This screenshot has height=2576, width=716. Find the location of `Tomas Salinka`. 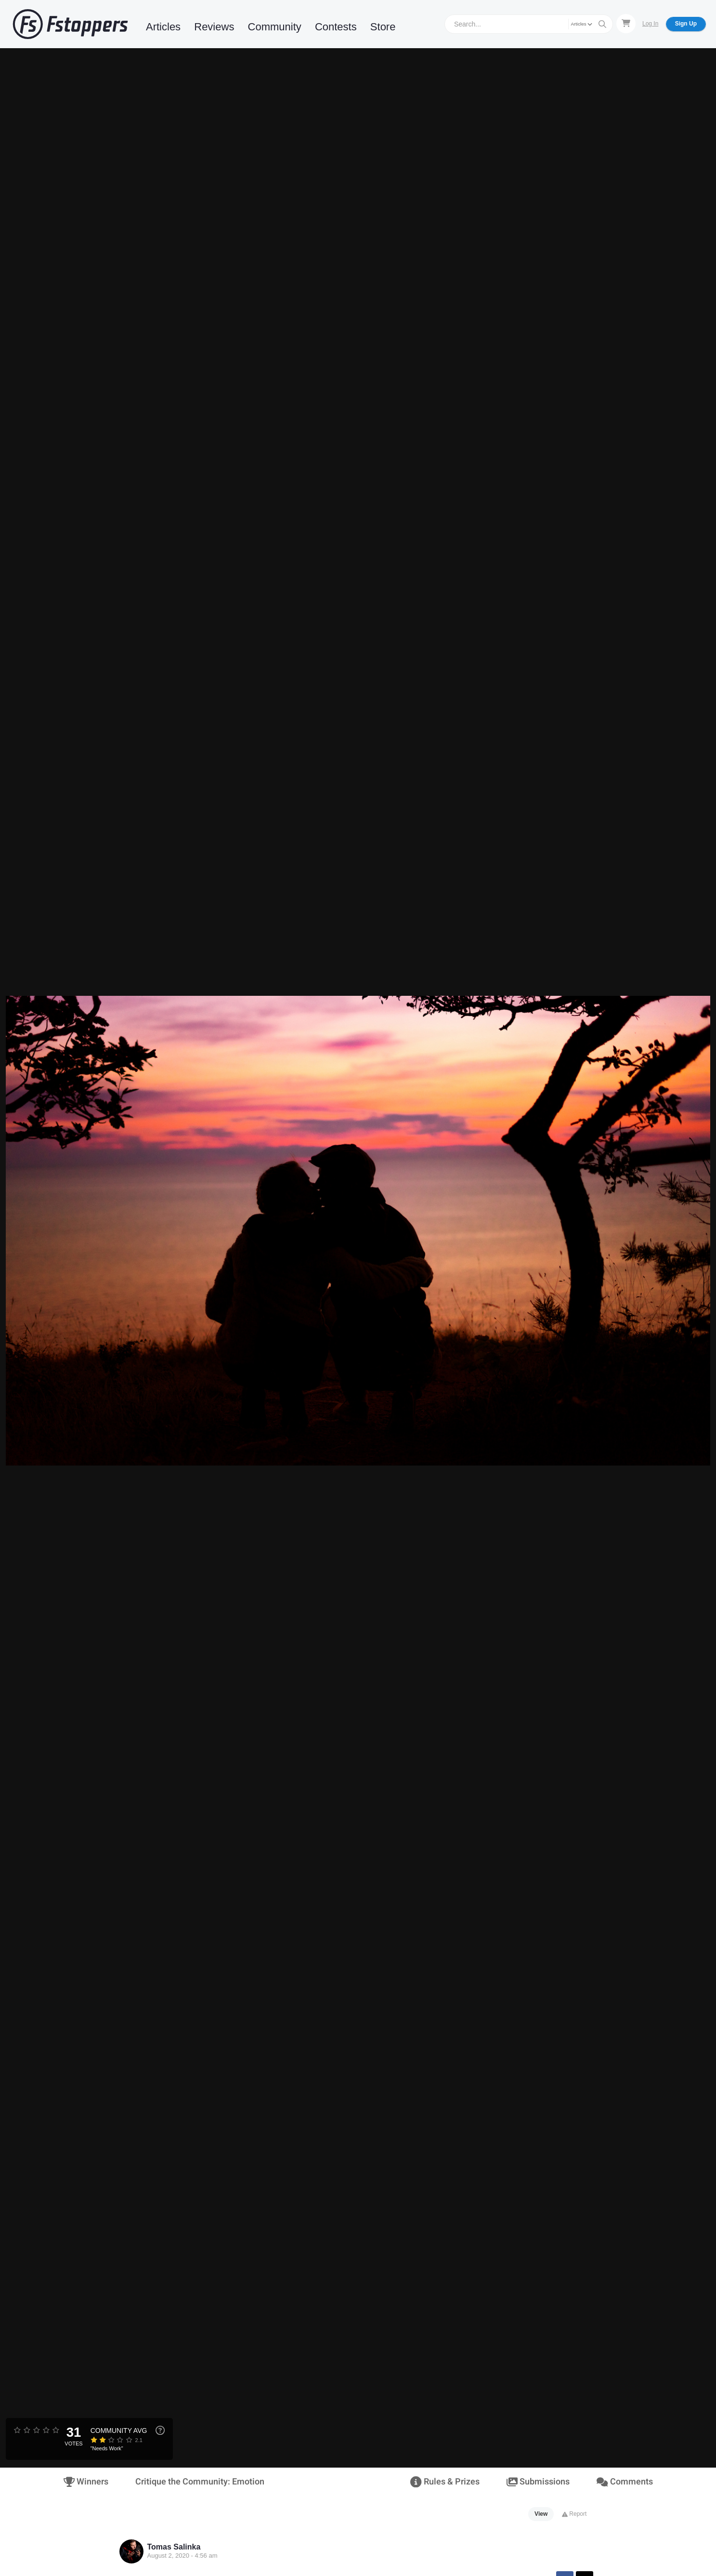

Tomas Salinka is located at coordinates (174, 2547).